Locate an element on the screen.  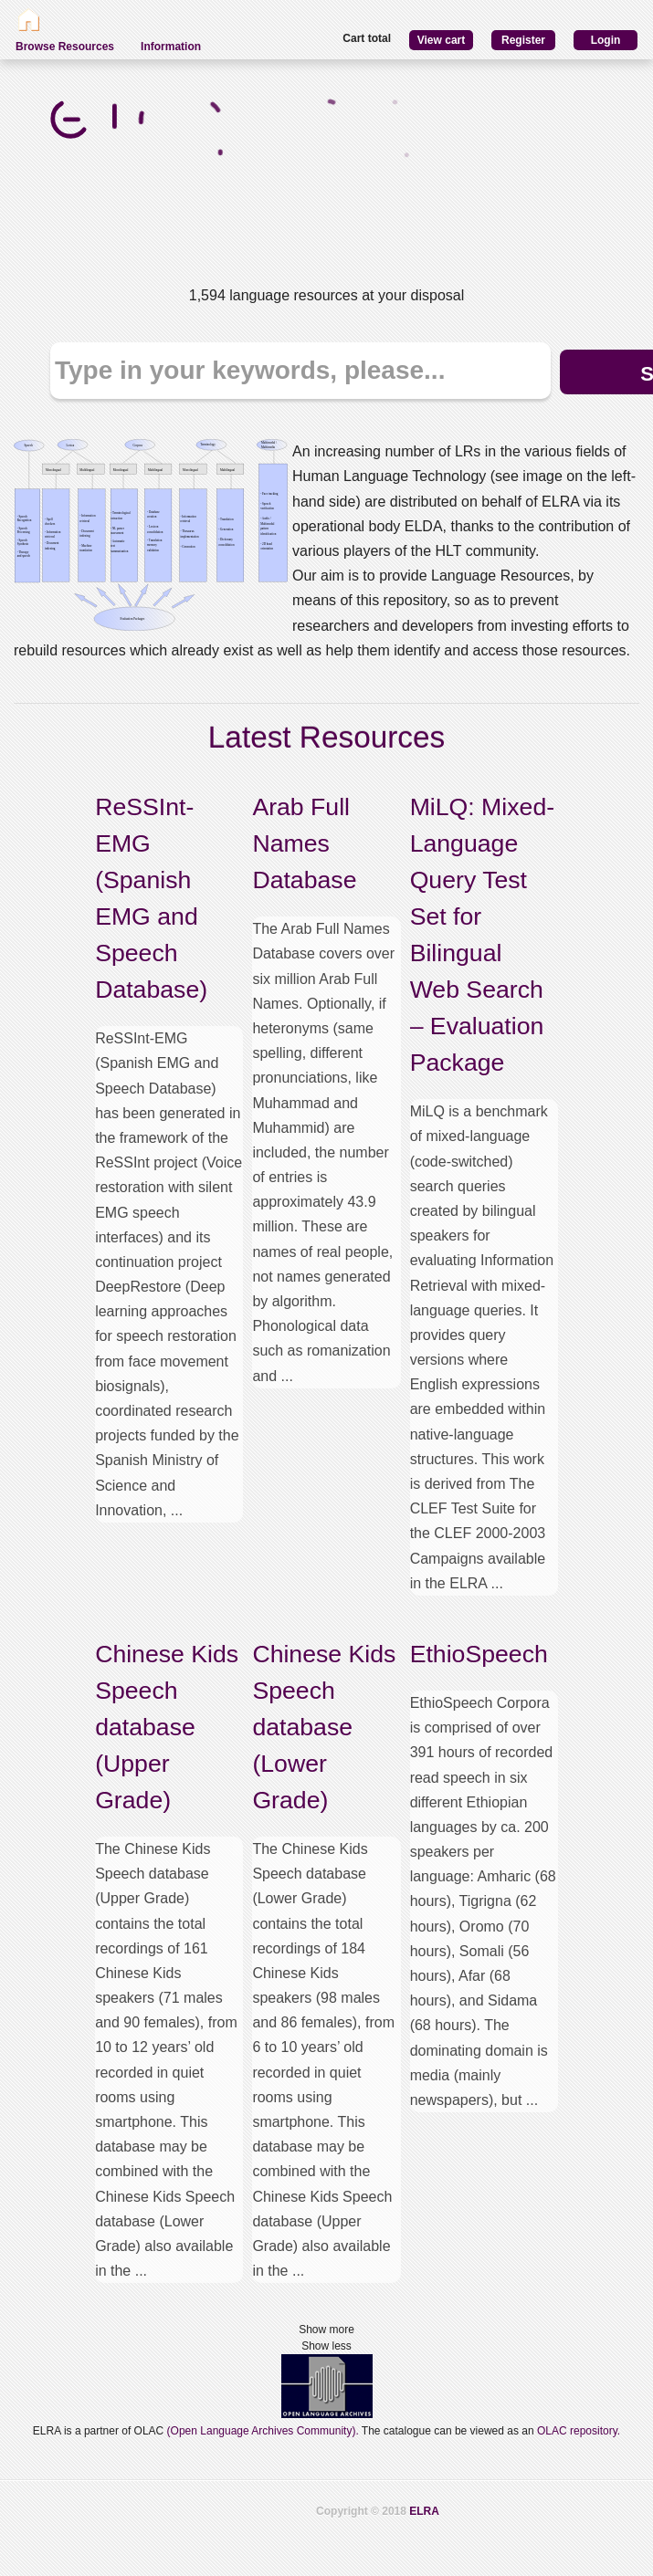
ELRA is located at coordinates (424, 2511).